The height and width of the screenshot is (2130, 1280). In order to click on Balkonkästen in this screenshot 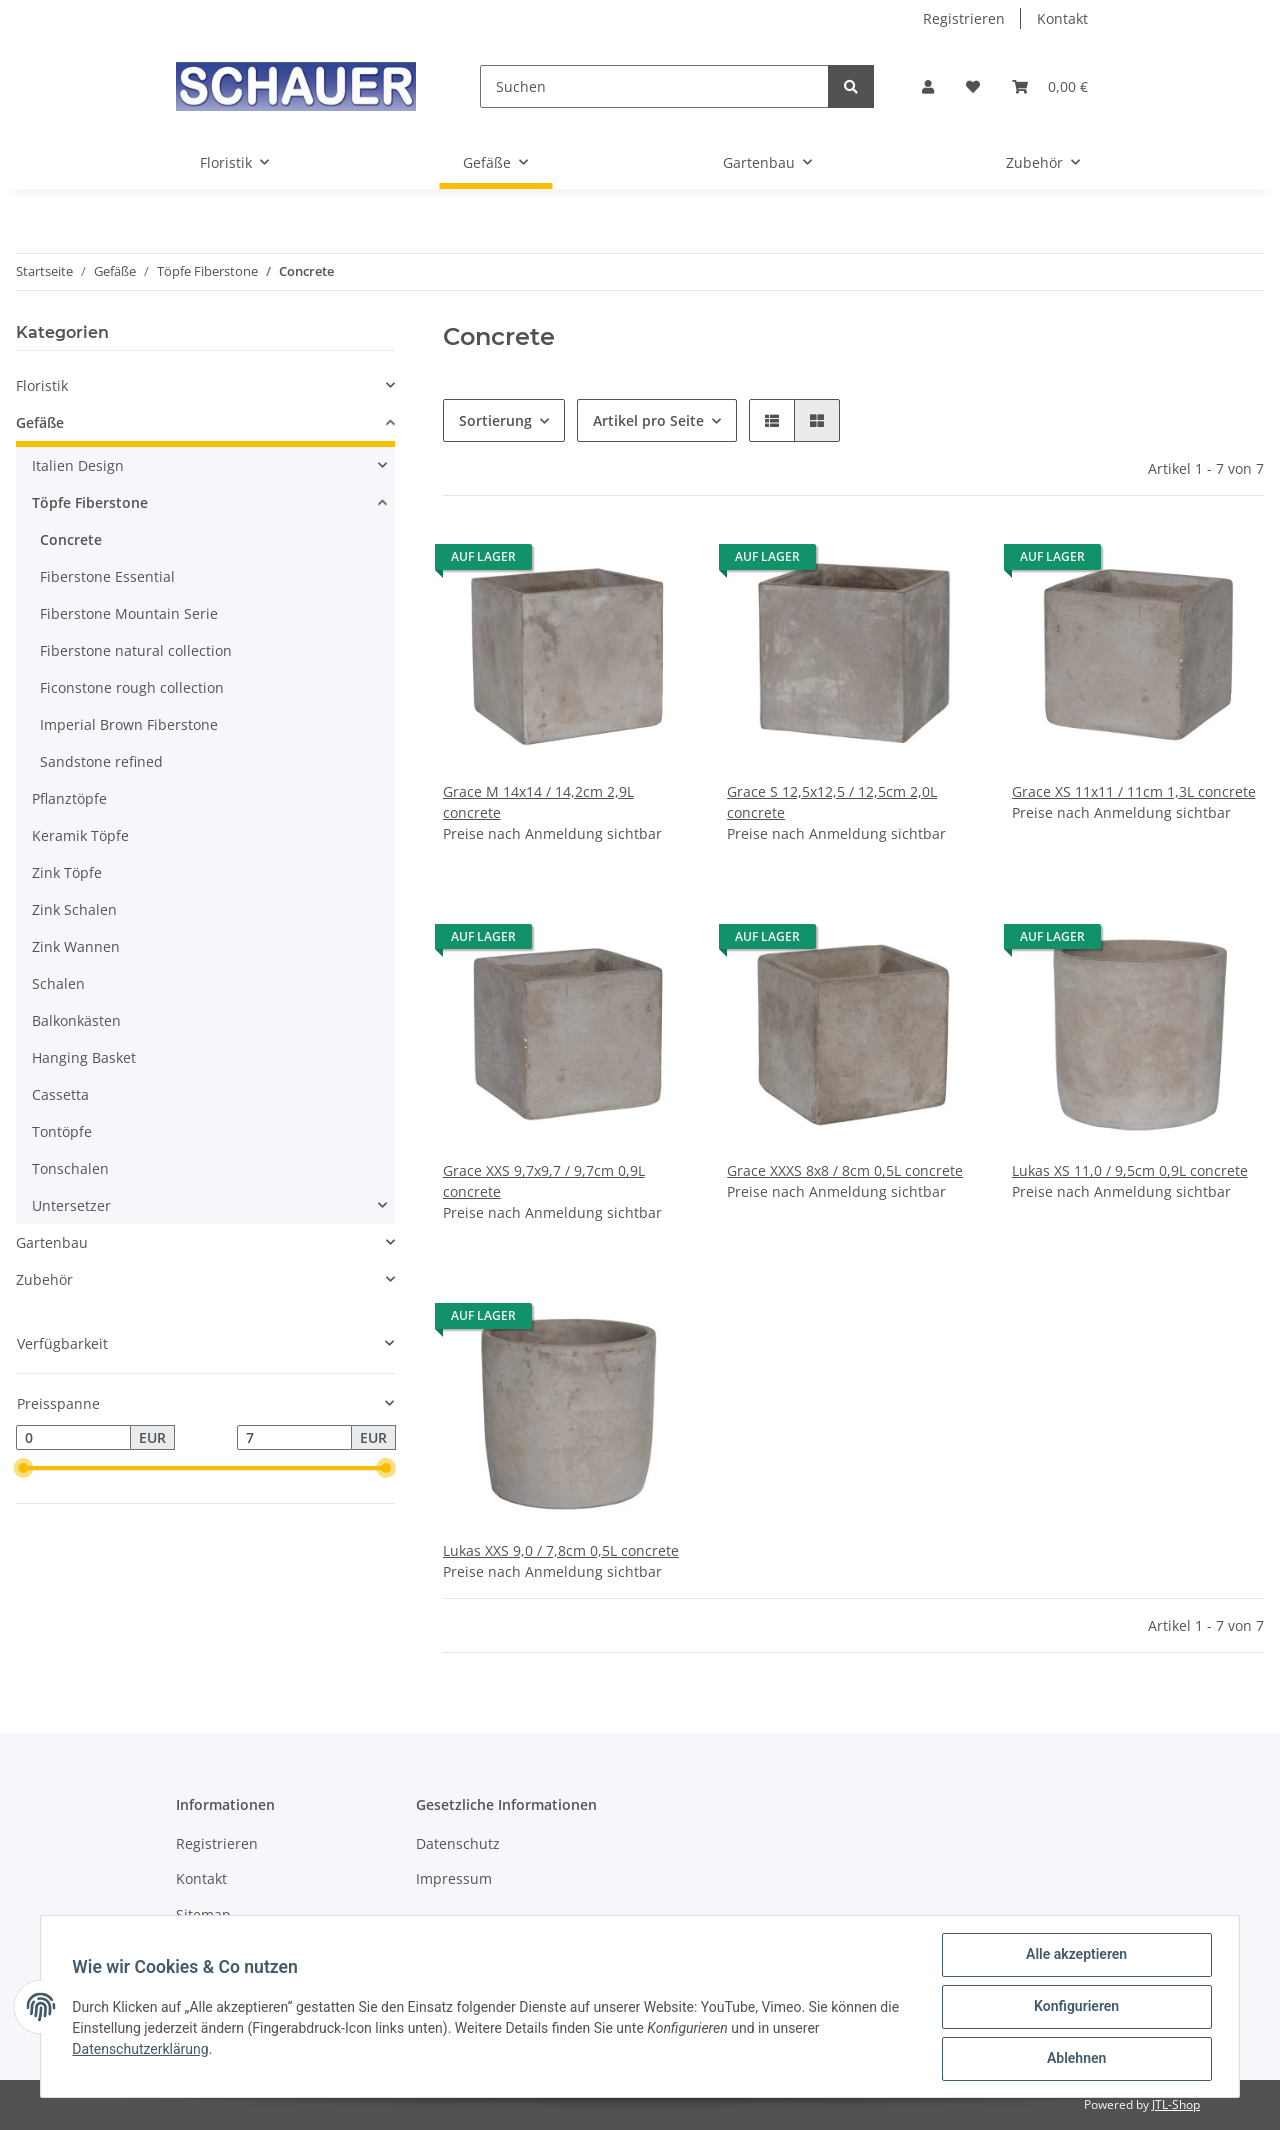, I will do `click(76, 1020)`.